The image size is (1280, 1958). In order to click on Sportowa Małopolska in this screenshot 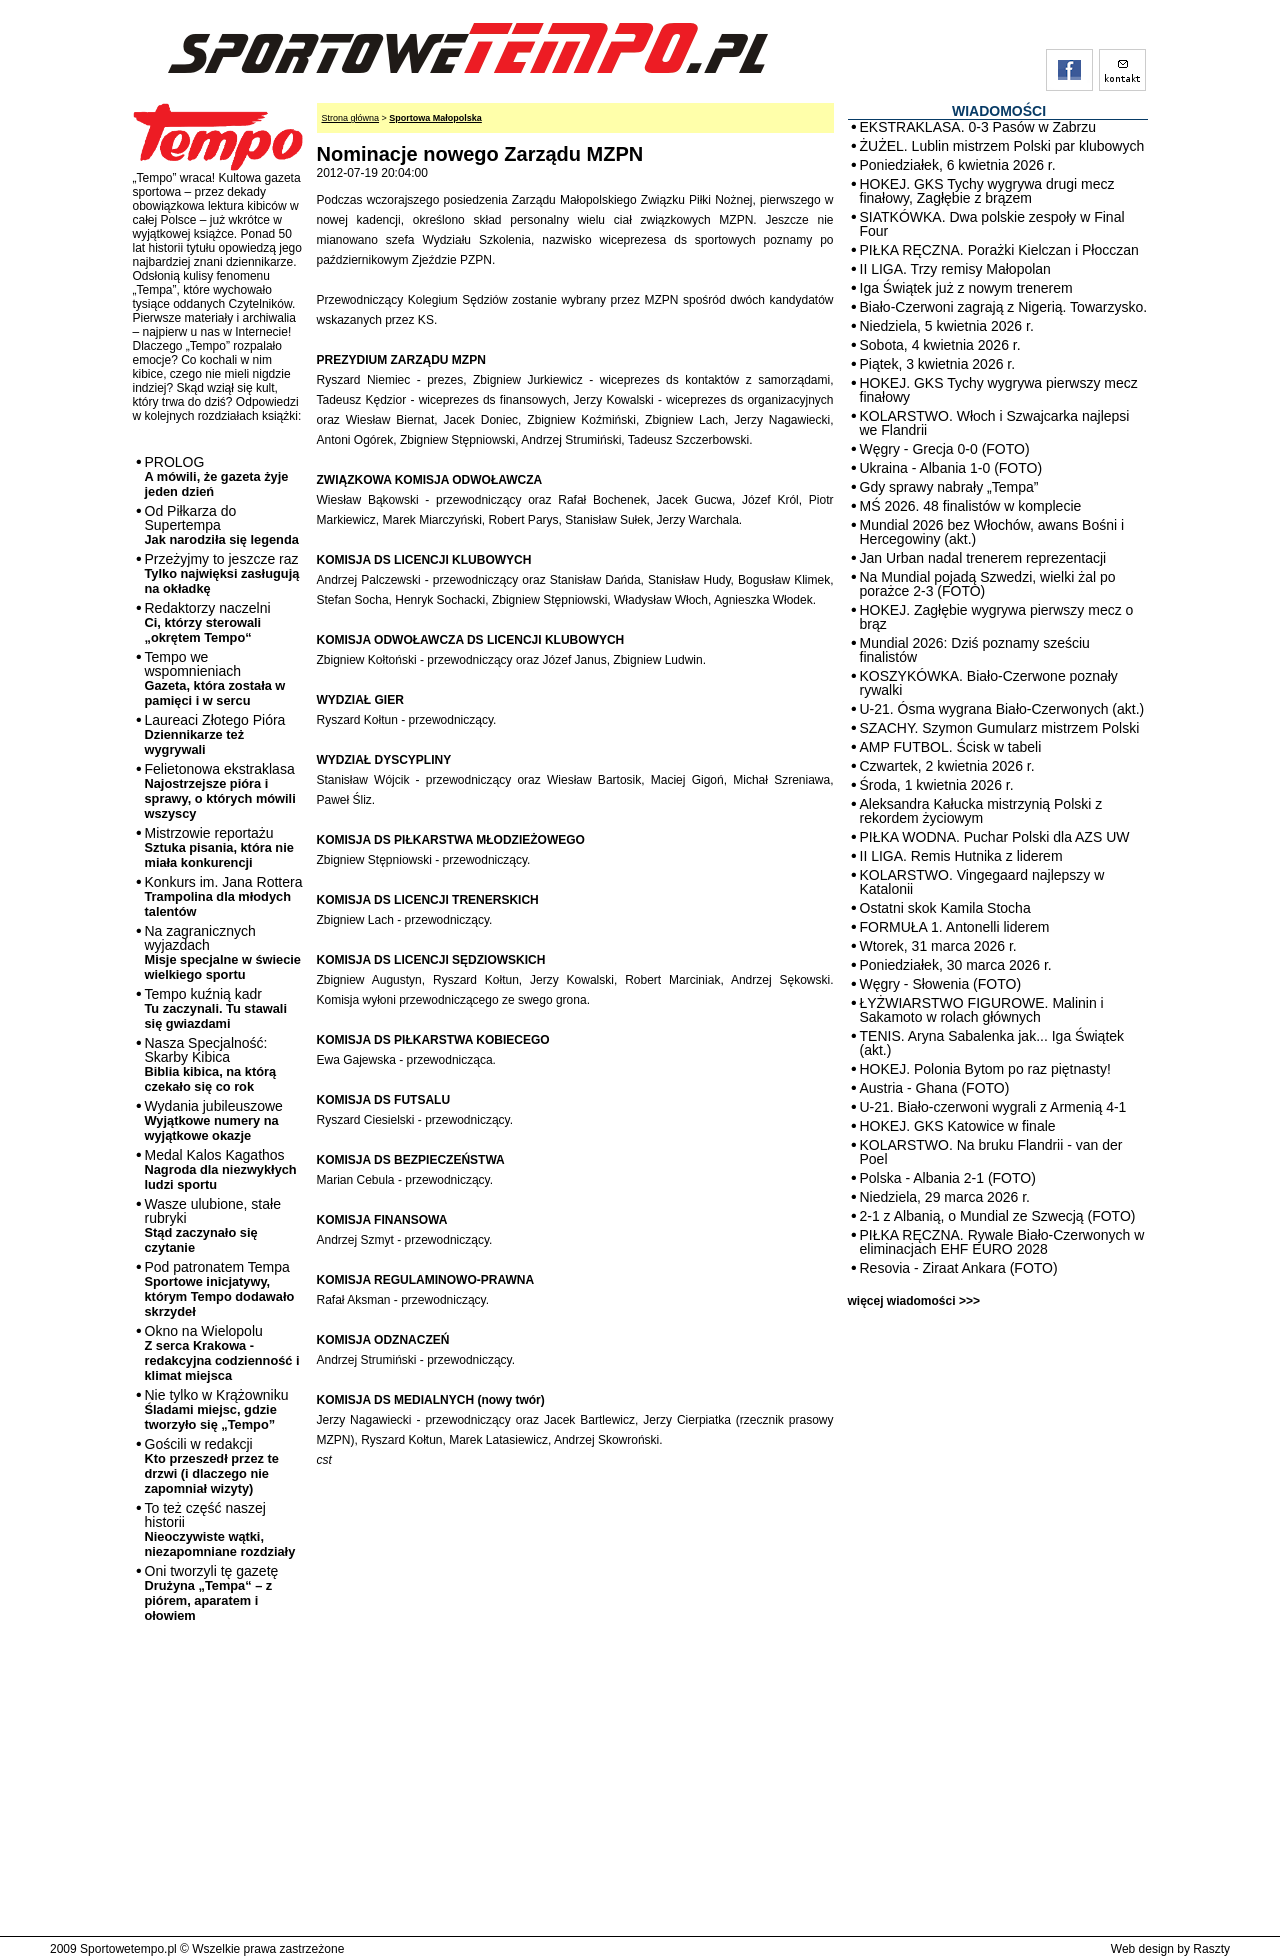, I will do `click(435, 118)`.